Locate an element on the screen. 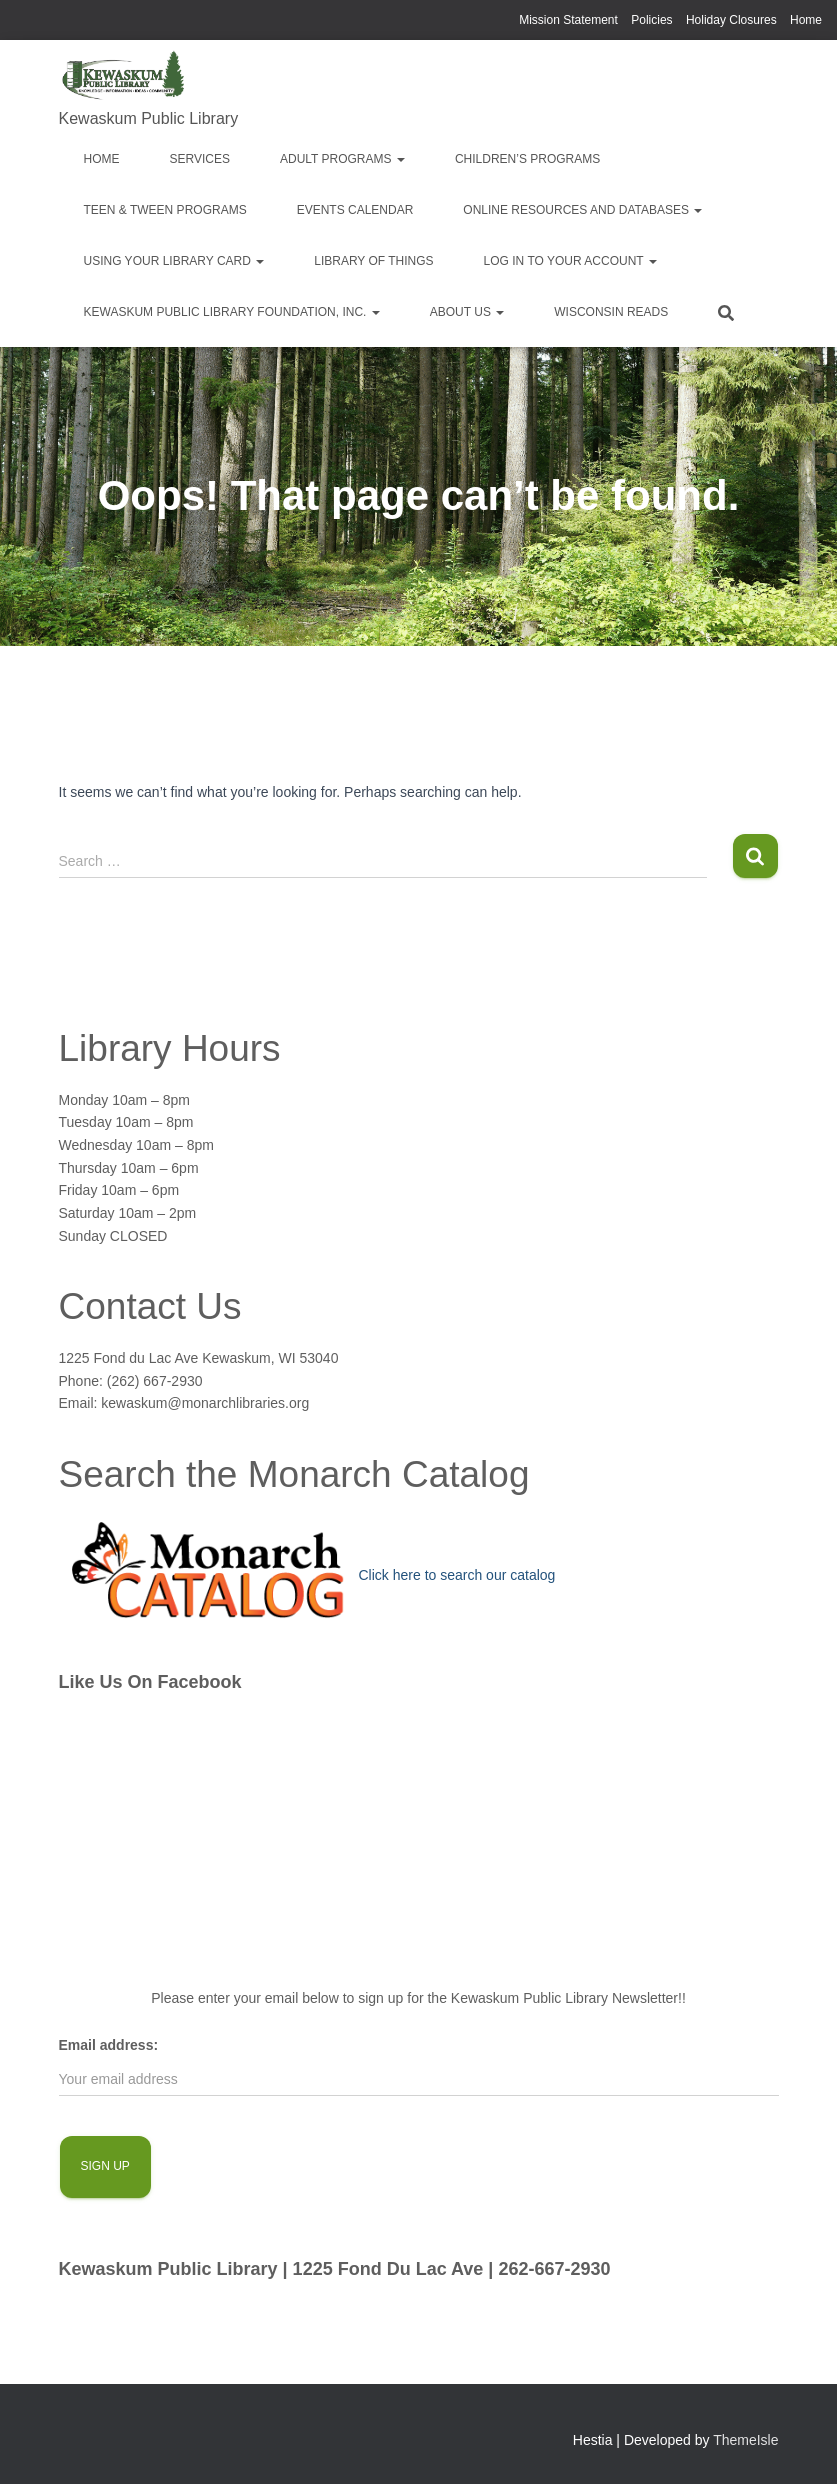 Image resolution: width=837 pixels, height=2484 pixels. Mission Statement is located at coordinates (568, 20).